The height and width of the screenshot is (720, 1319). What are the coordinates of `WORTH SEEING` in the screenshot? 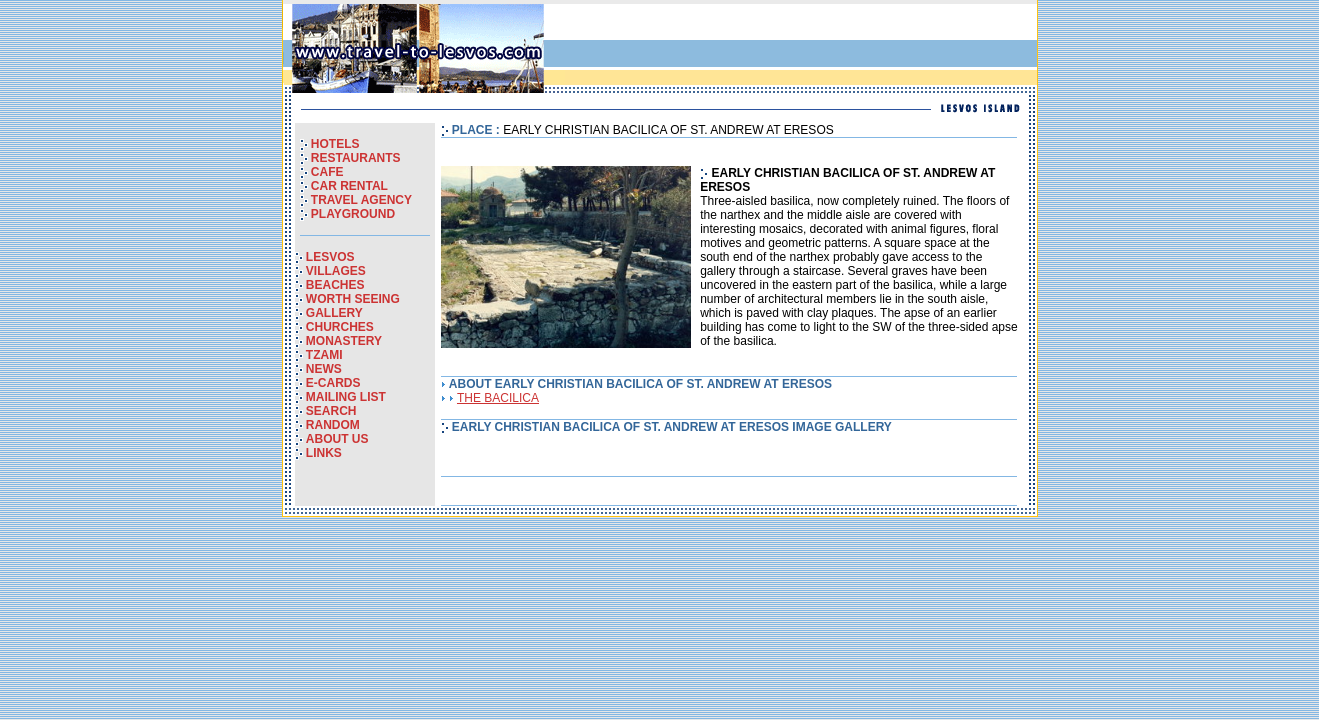 It's located at (353, 299).